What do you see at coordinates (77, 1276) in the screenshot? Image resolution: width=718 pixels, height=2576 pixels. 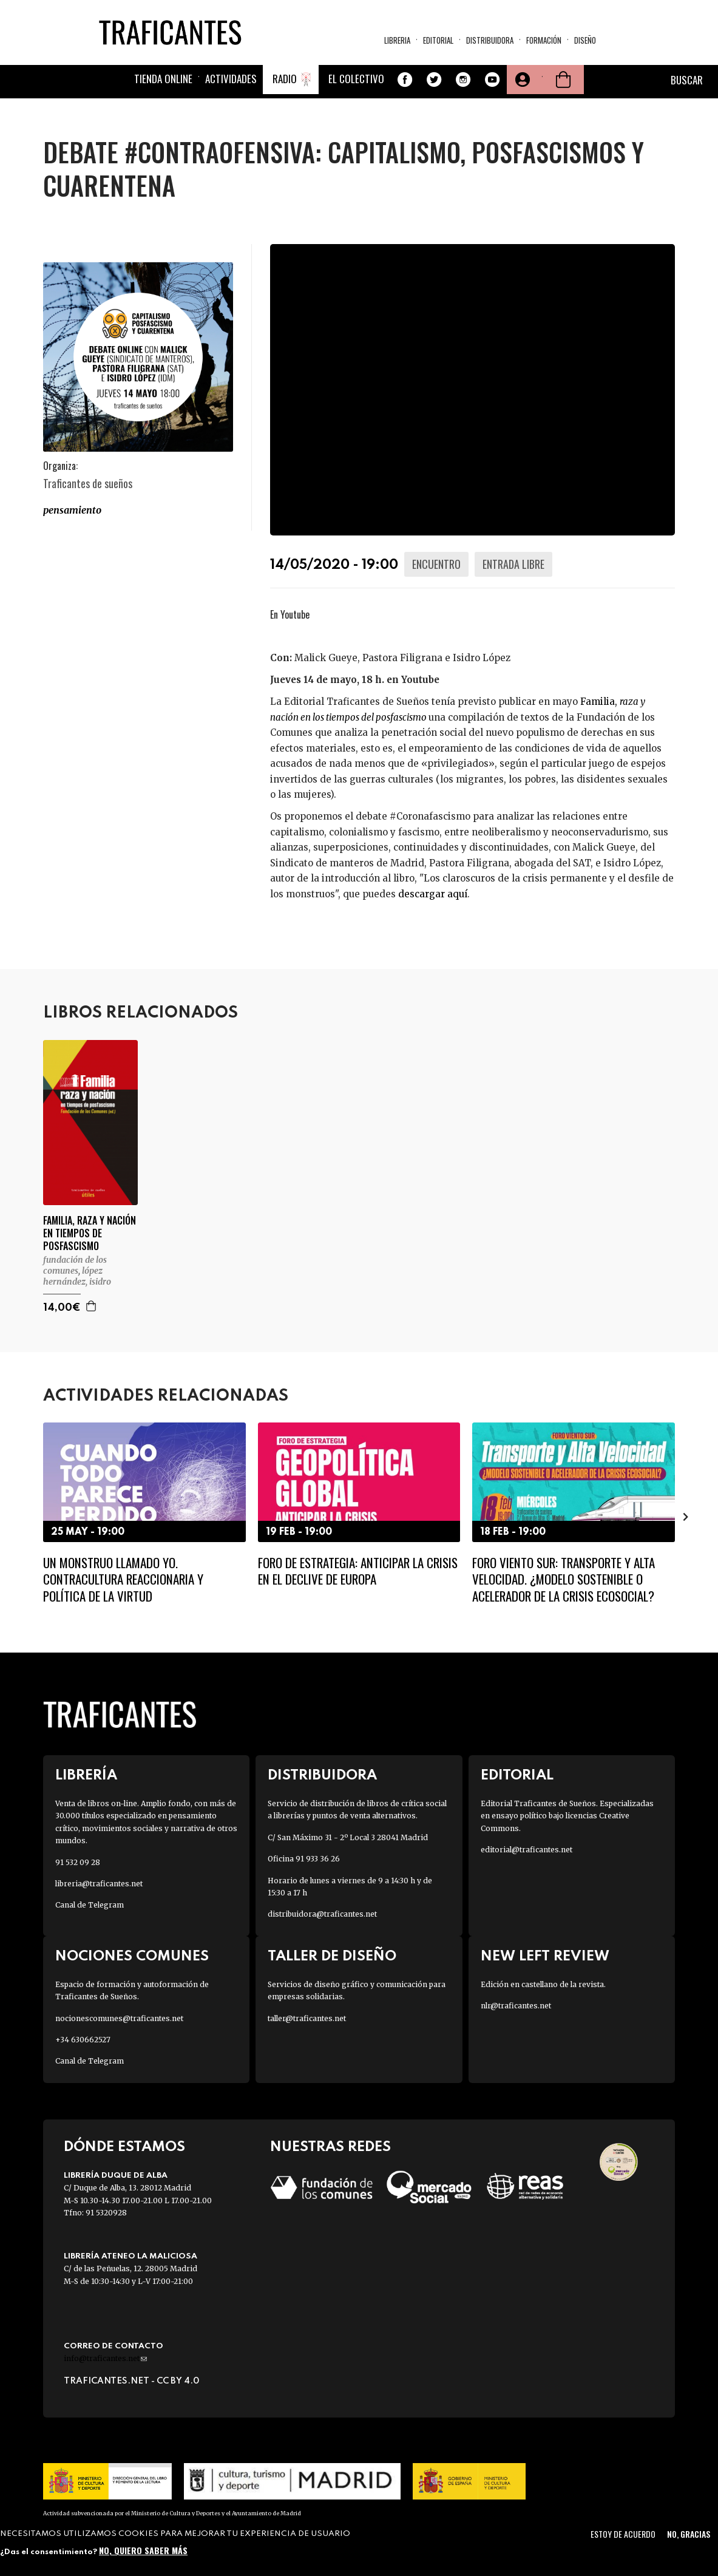 I see `LÓPEZ HERNÁNDEZ, ISIDRO` at bounding box center [77, 1276].